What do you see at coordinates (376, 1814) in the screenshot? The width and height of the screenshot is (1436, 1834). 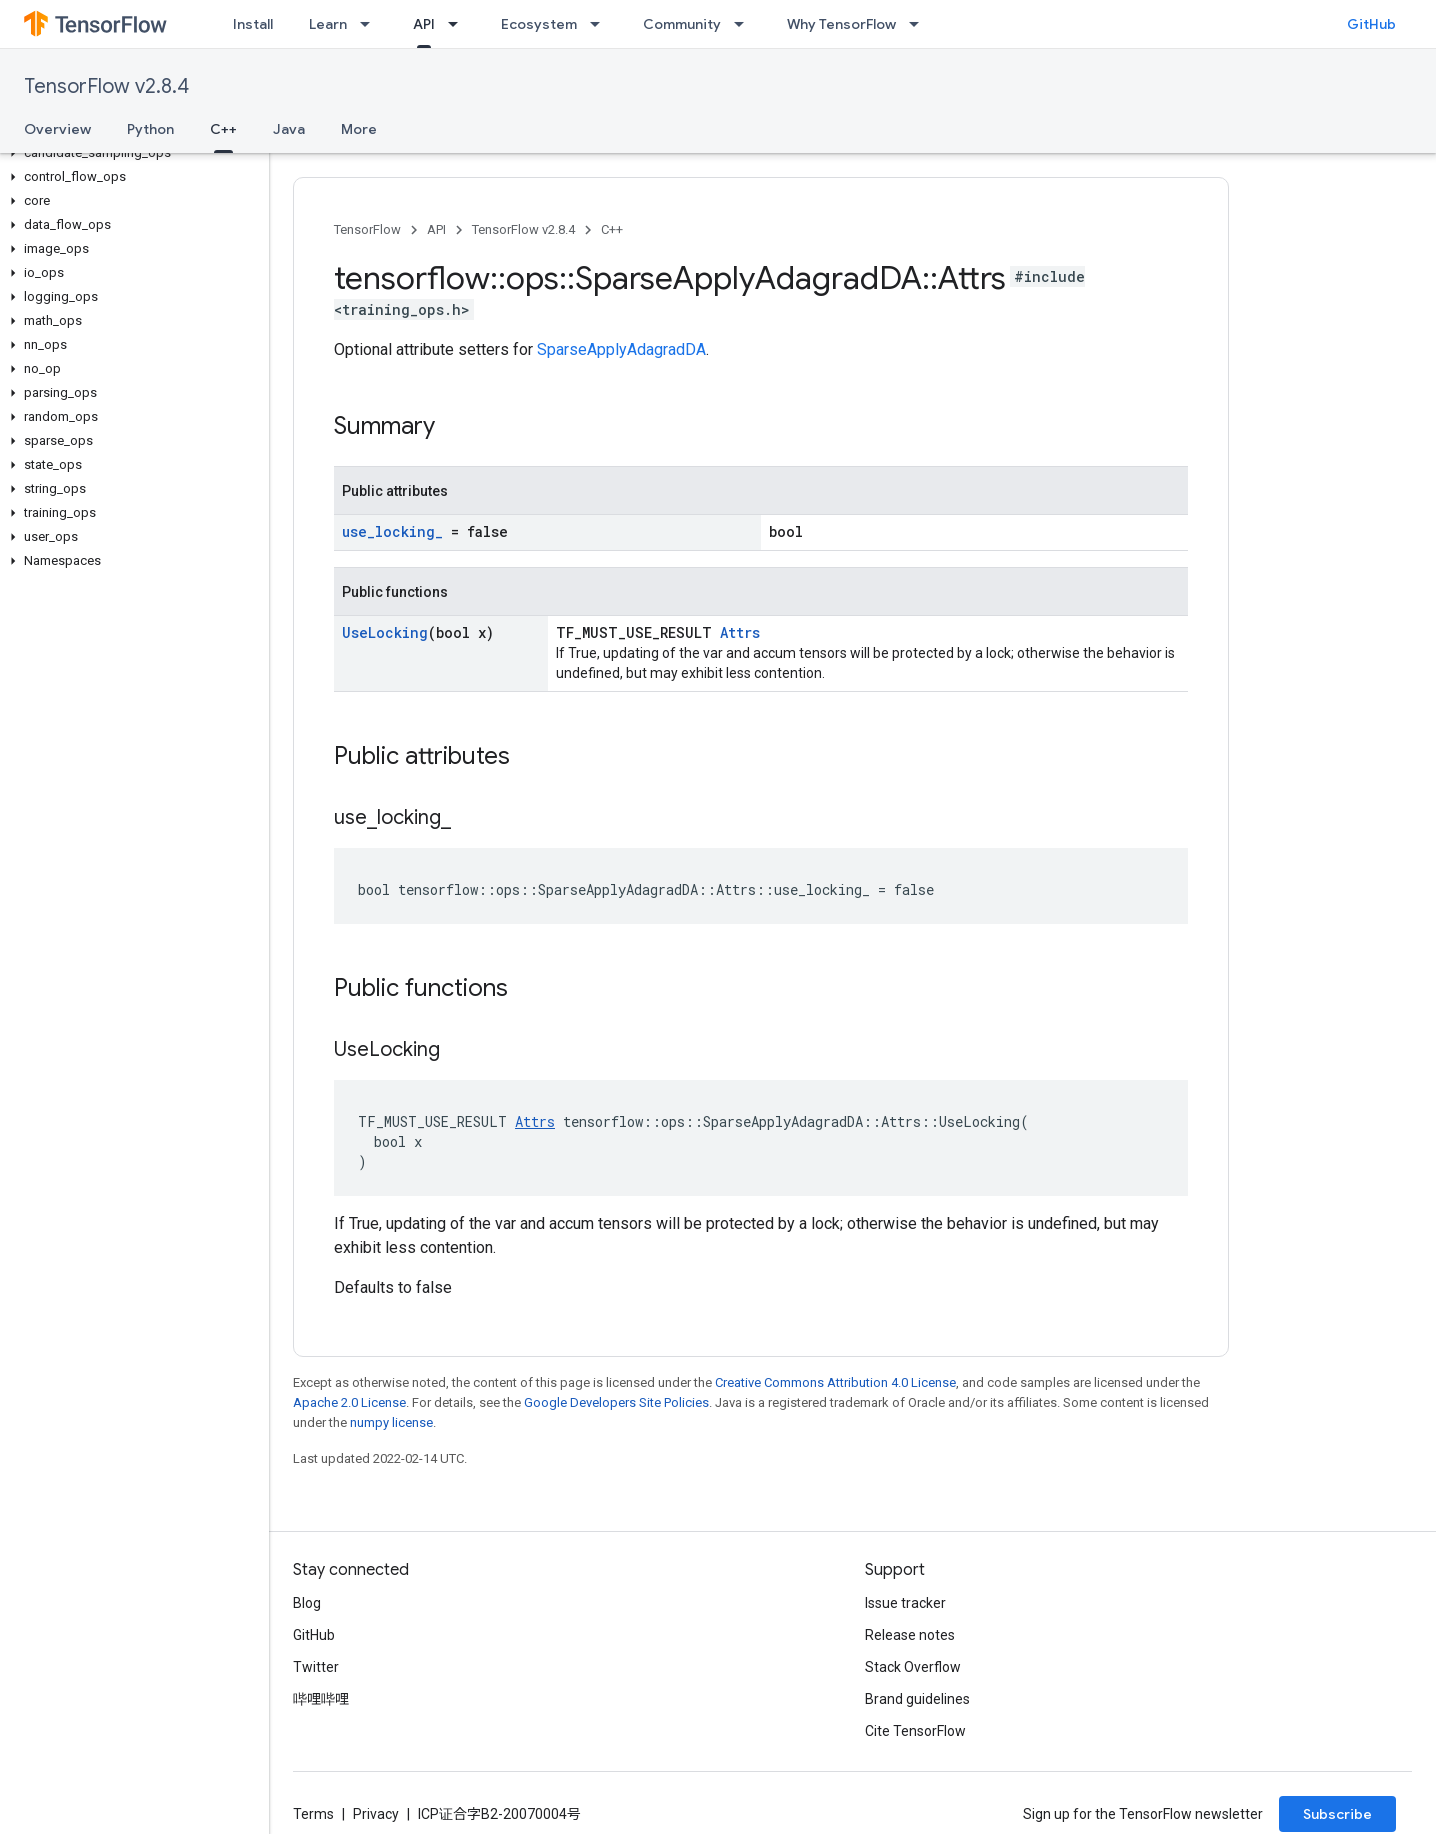 I see `Privacy` at bounding box center [376, 1814].